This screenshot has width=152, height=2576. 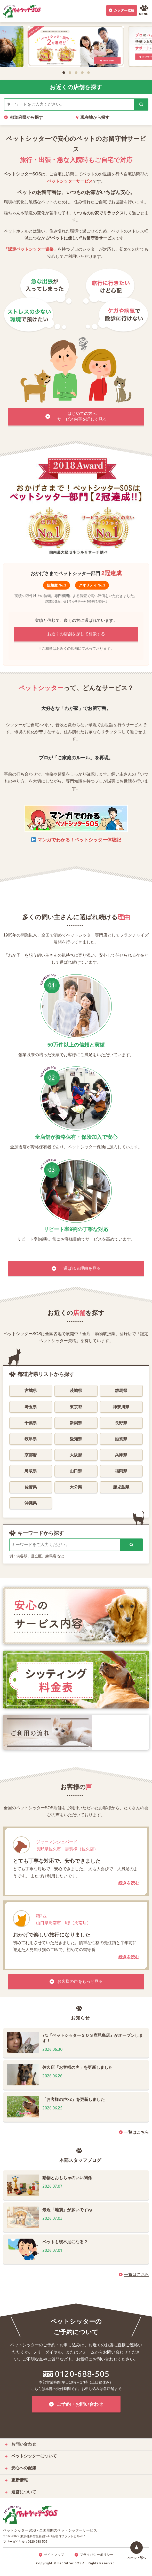 What do you see at coordinates (76, 1439) in the screenshot?
I see `愛知県` at bounding box center [76, 1439].